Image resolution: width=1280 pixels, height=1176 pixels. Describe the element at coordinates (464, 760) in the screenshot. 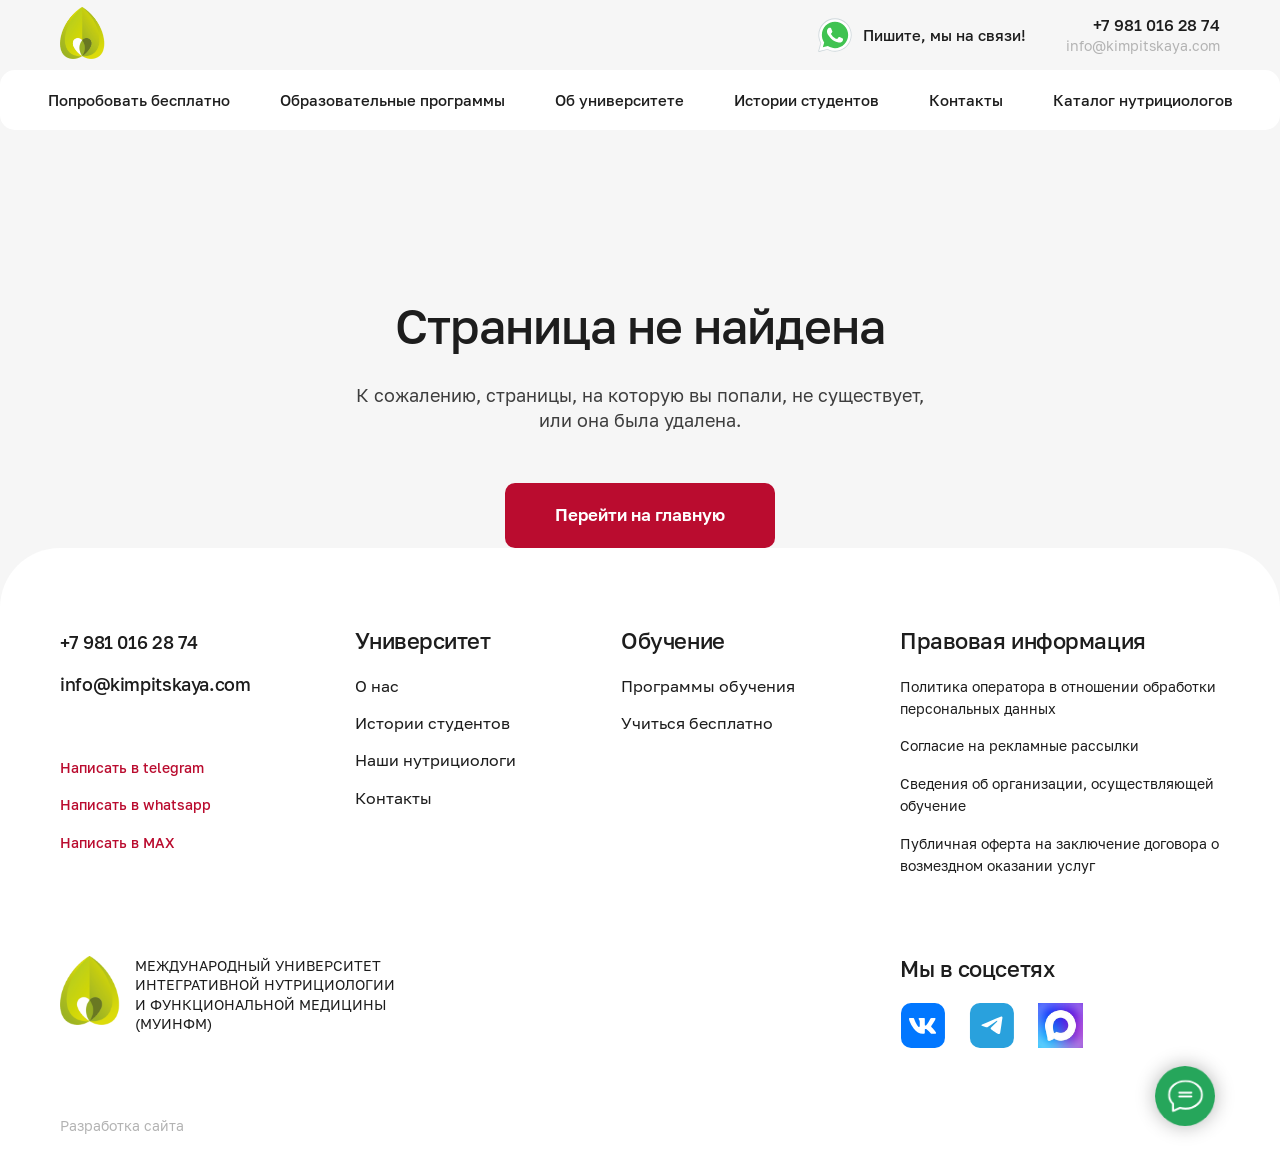

I see `Наши нутрициологи` at that location.